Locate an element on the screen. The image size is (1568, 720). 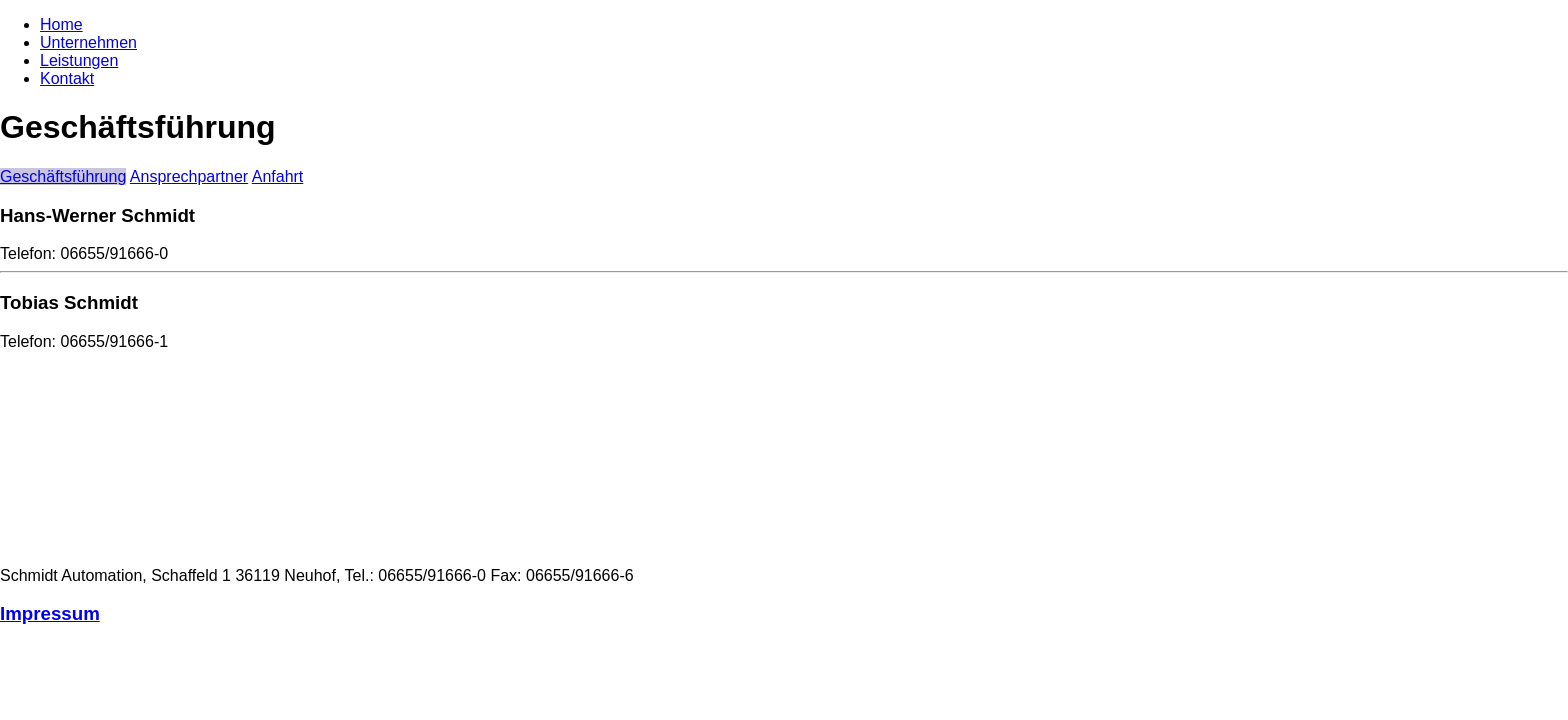
Unternehmen is located at coordinates (88, 42).